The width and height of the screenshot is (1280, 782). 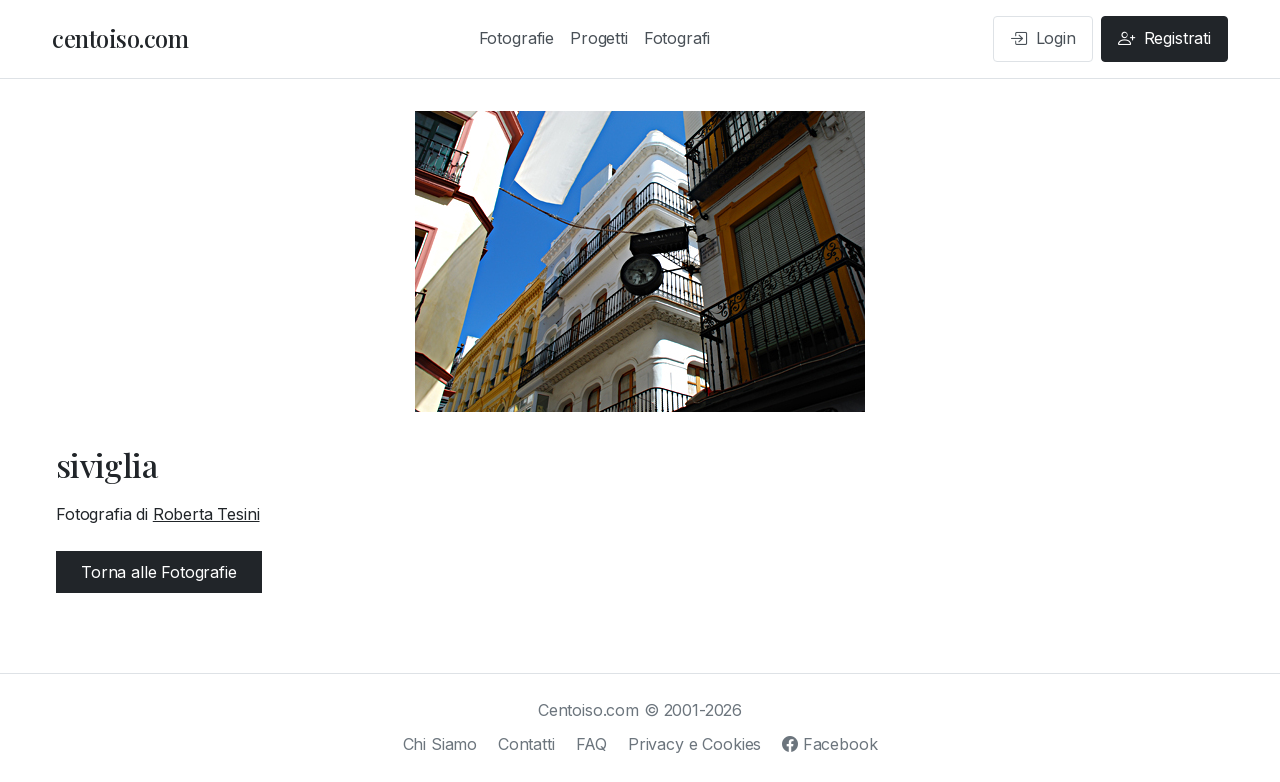 What do you see at coordinates (516, 38) in the screenshot?
I see `Fotografie` at bounding box center [516, 38].